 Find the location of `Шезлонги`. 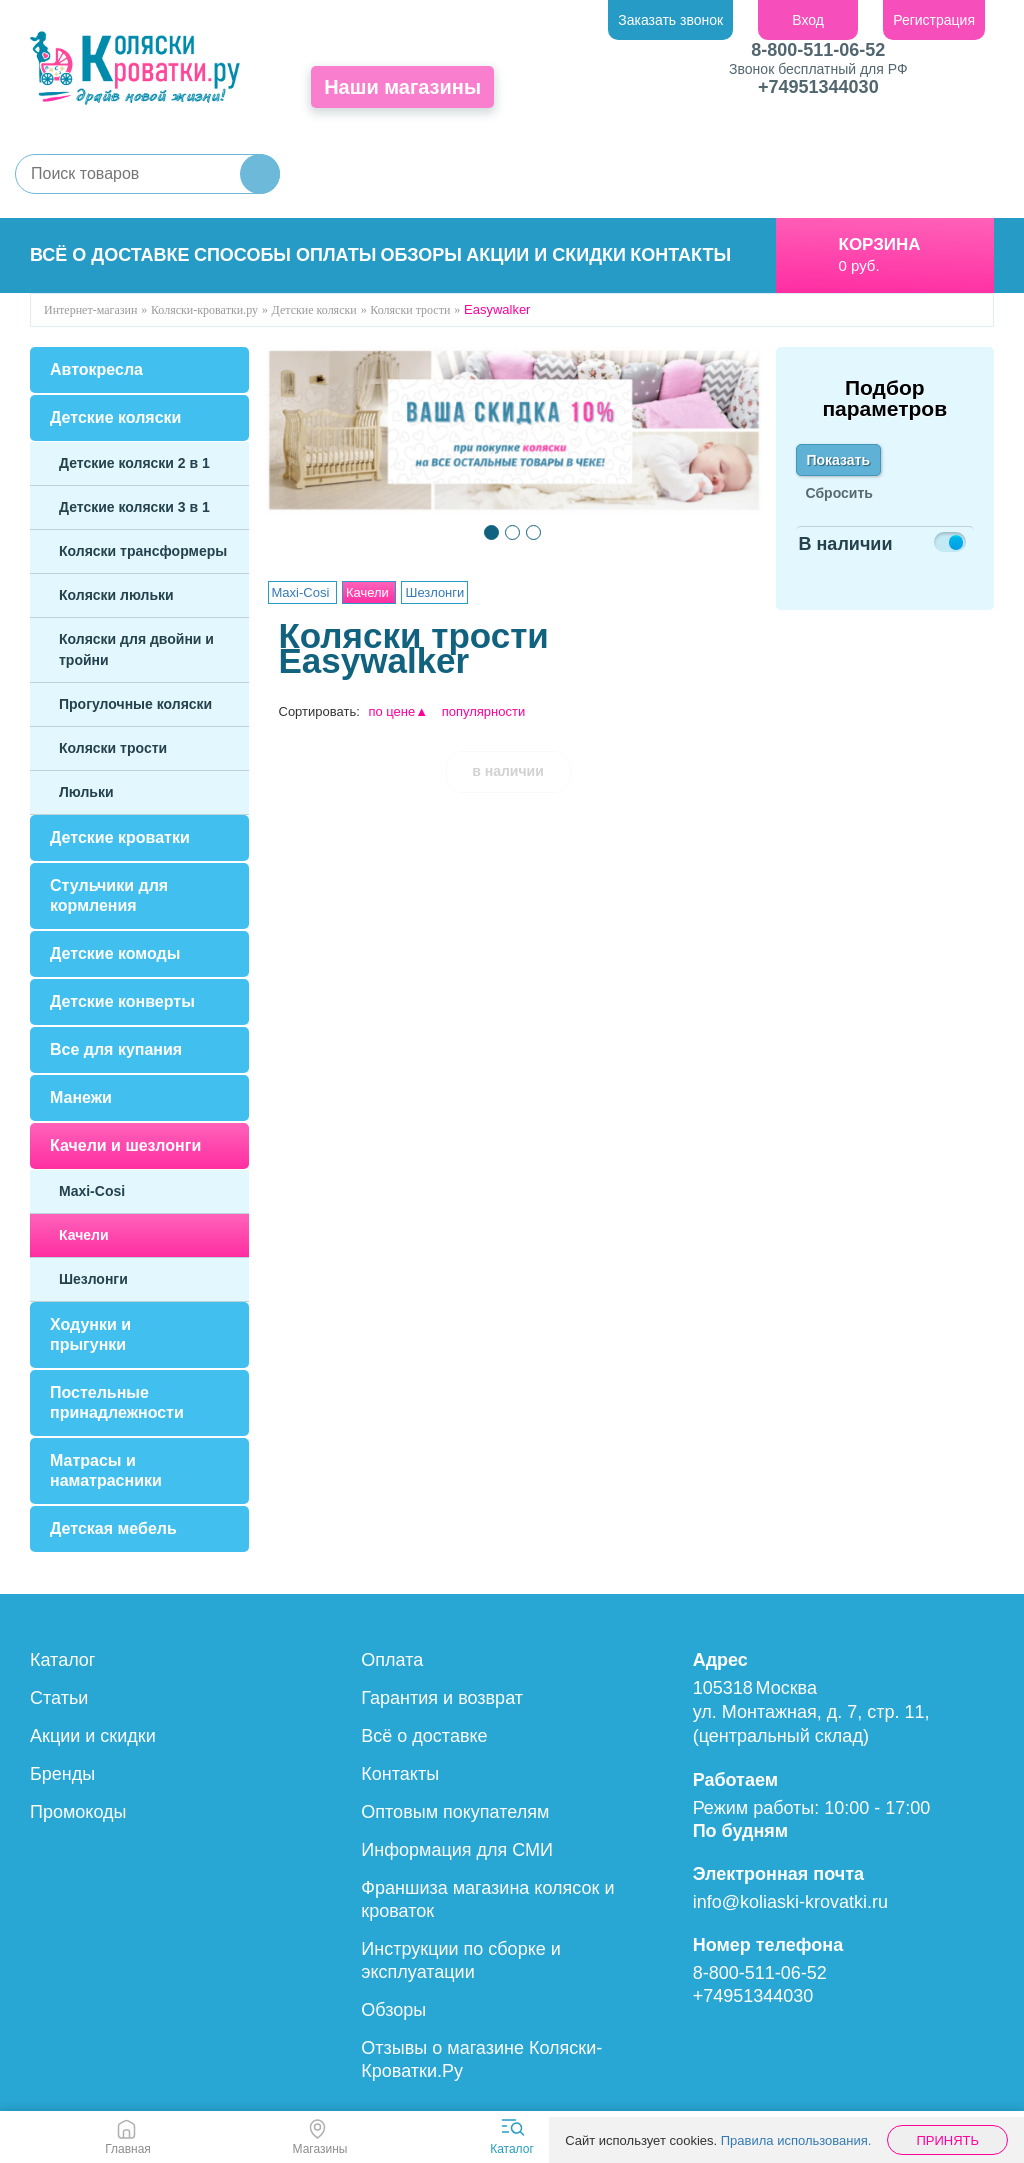

Шезлонги is located at coordinates (93, 1279).